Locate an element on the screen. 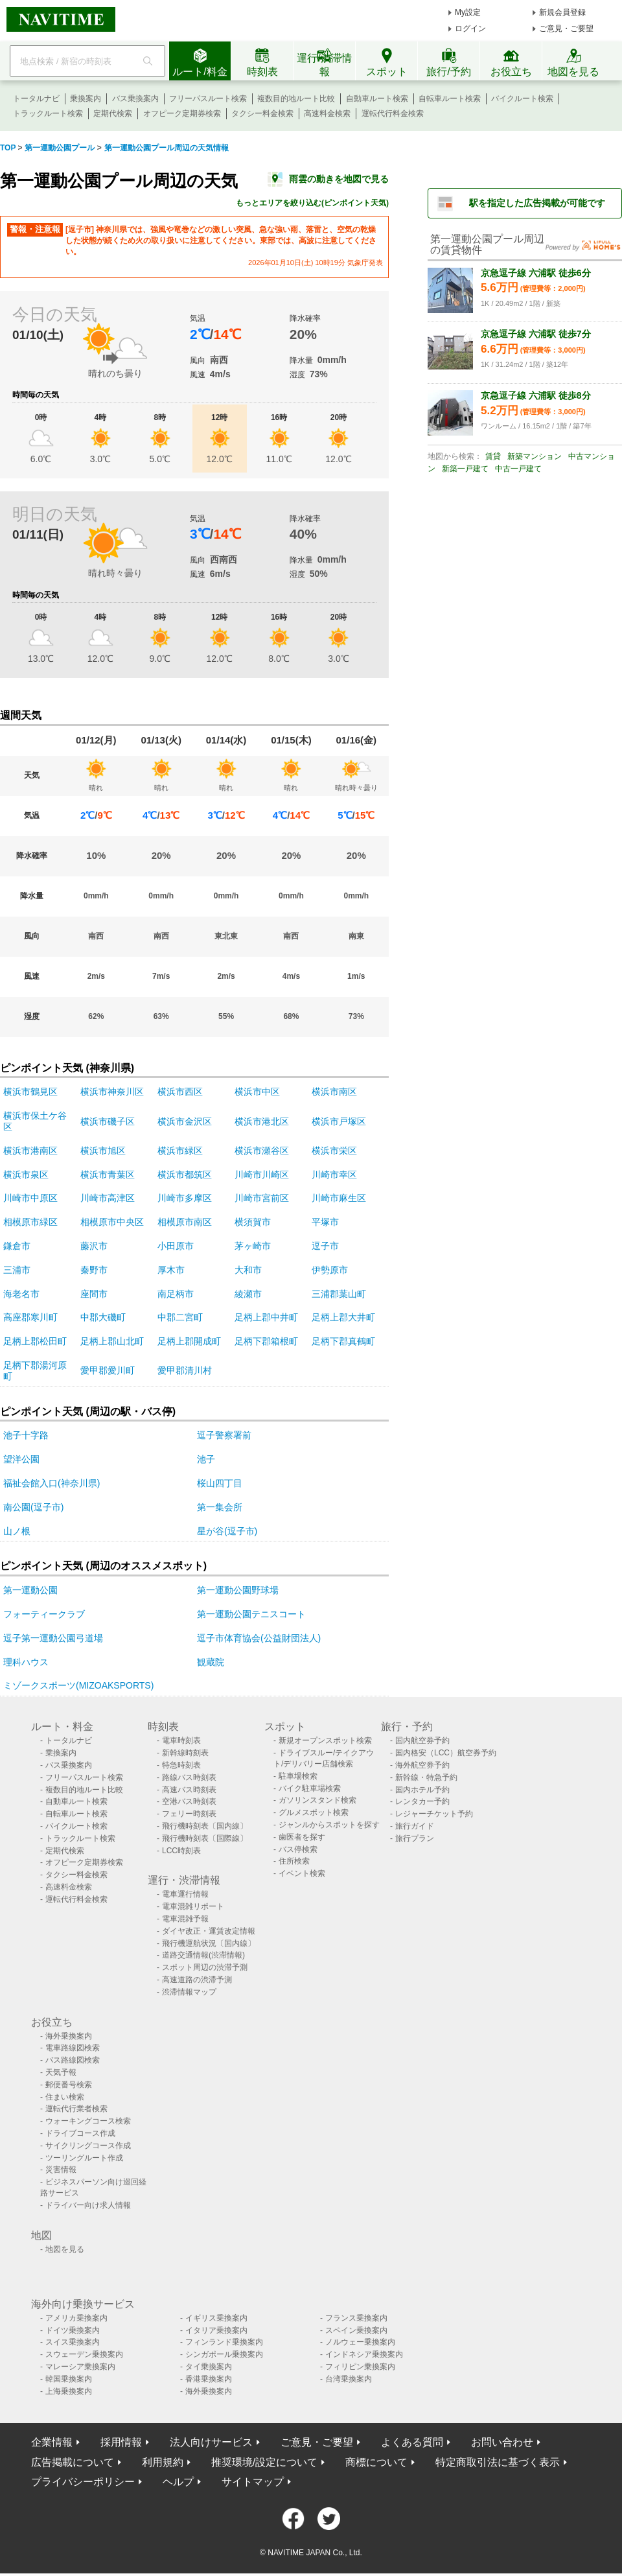 This screenshot has width=622, height=2576. 法人向けサービス is located at coordinates (211, 2442).